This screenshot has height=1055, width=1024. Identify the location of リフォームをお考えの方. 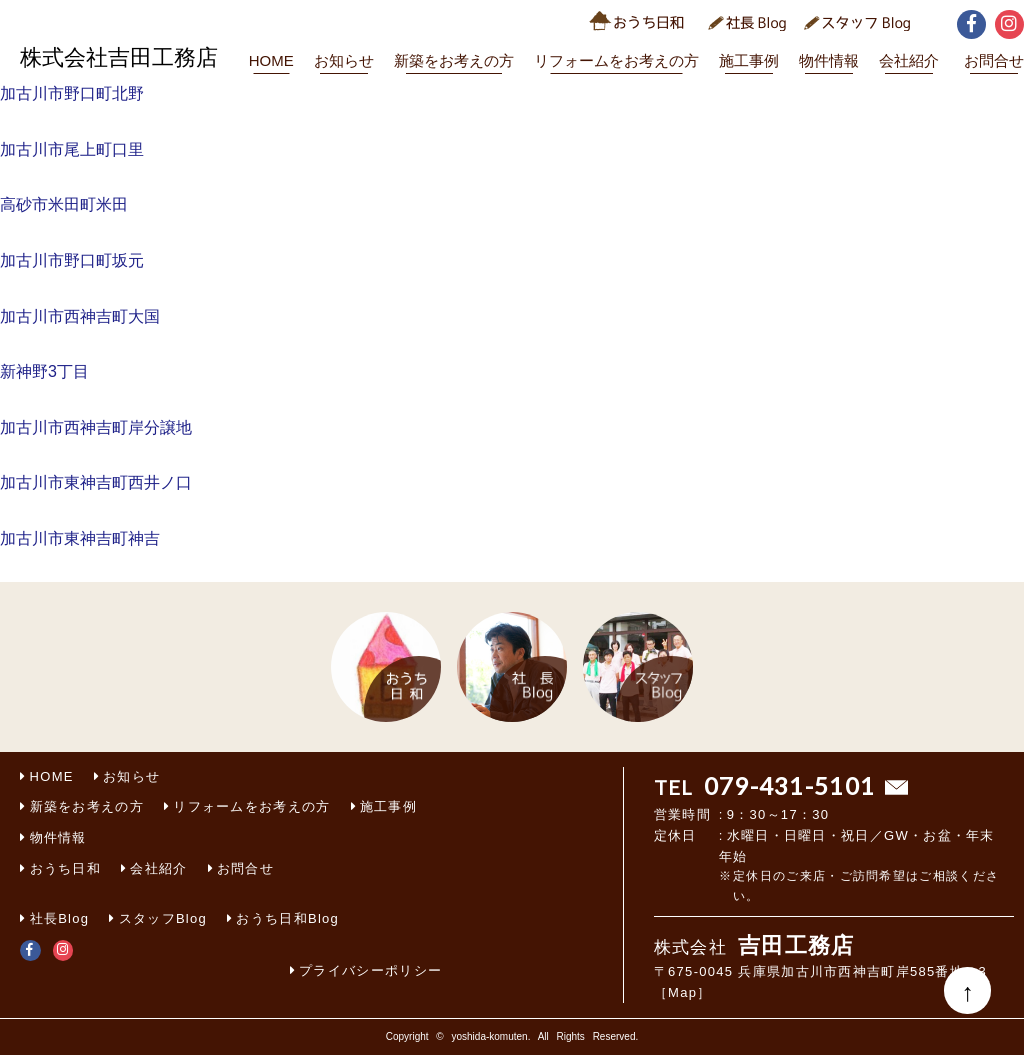
(616, 60).